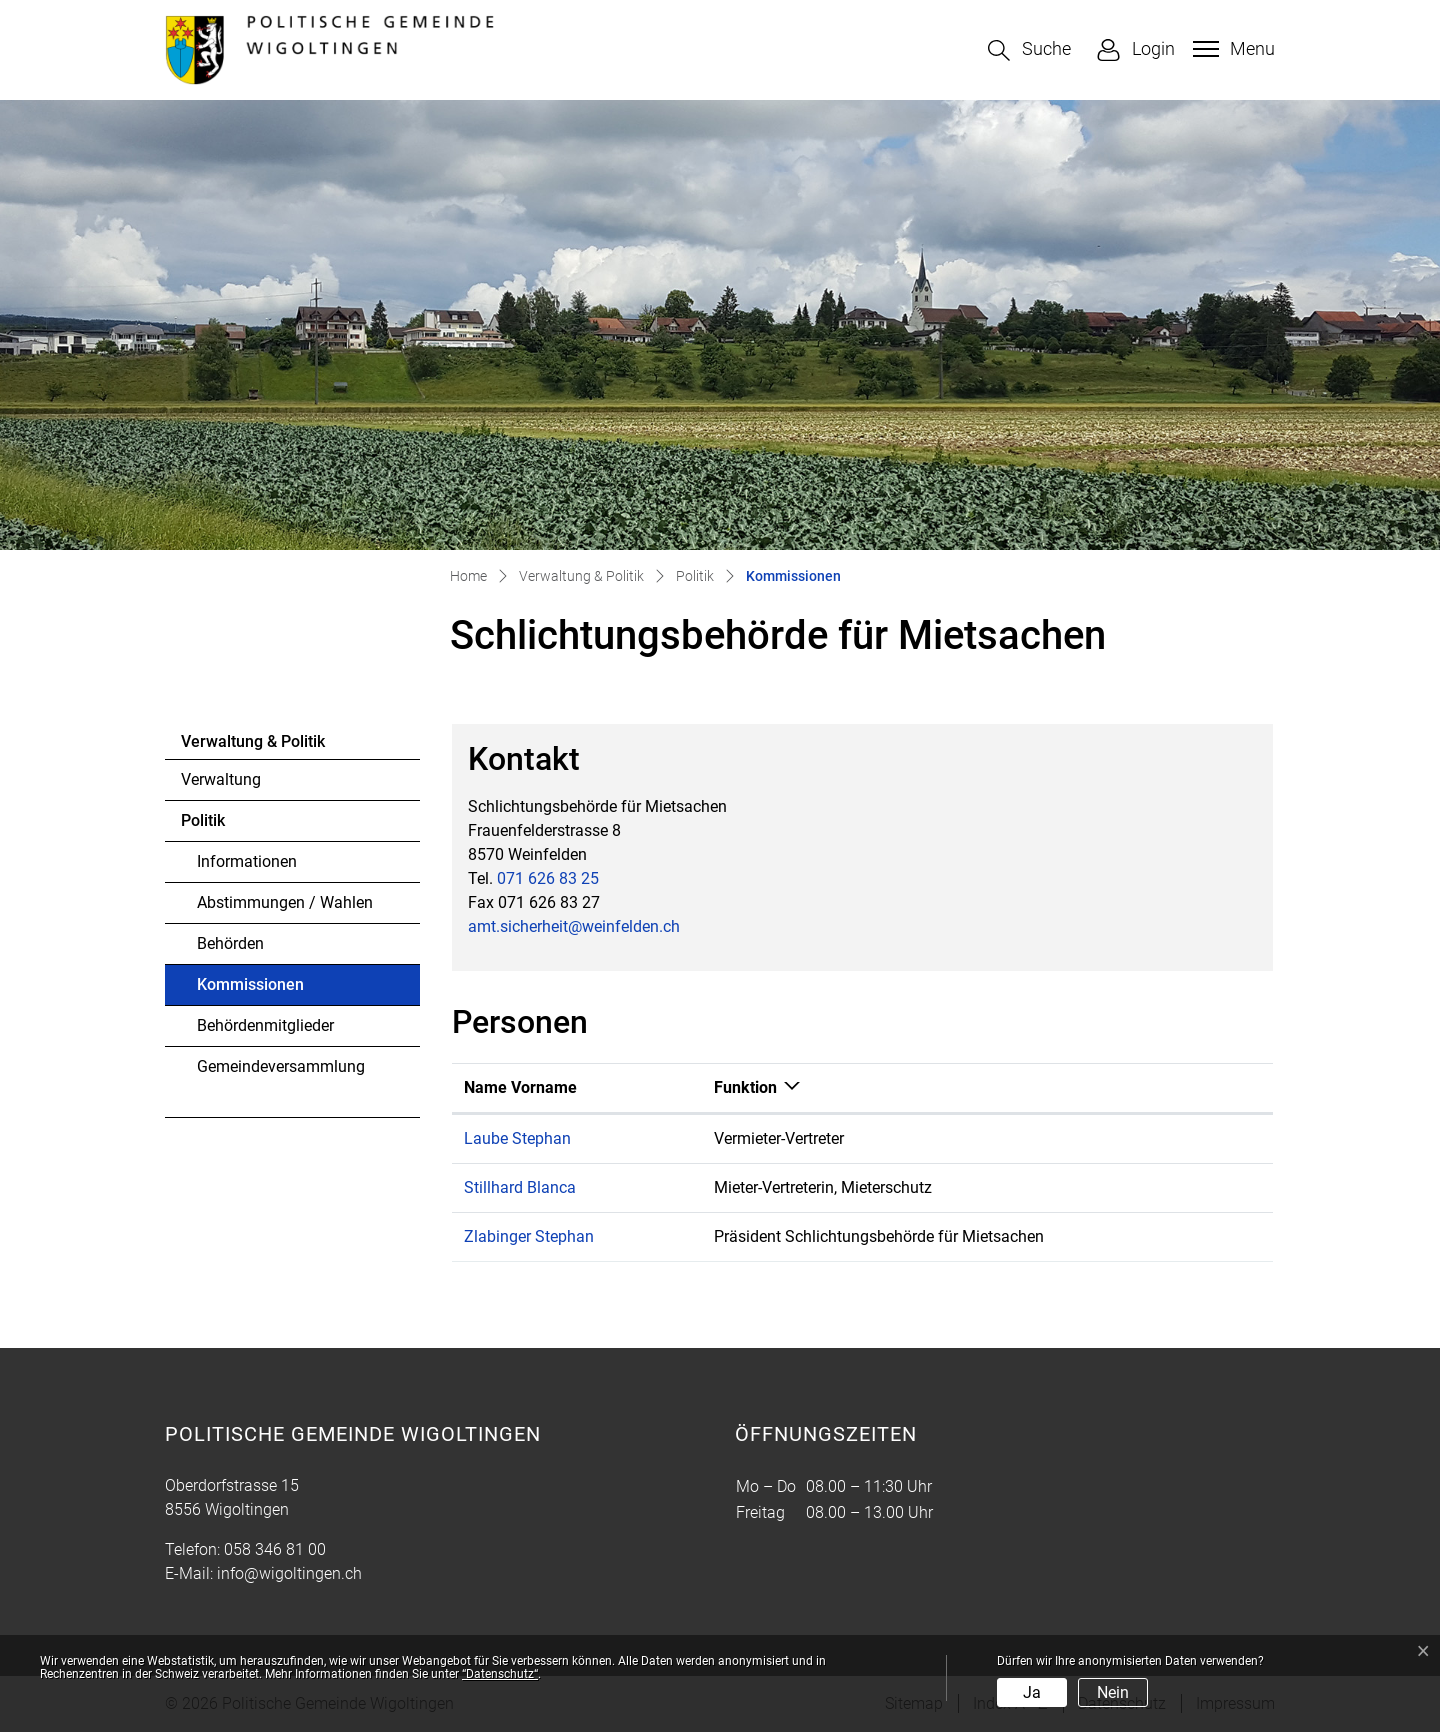  What do you see at coordinates (281, 1066) in the screenshot?
I see `Gemeindeversammlung` at bounding box center [281, 1066].